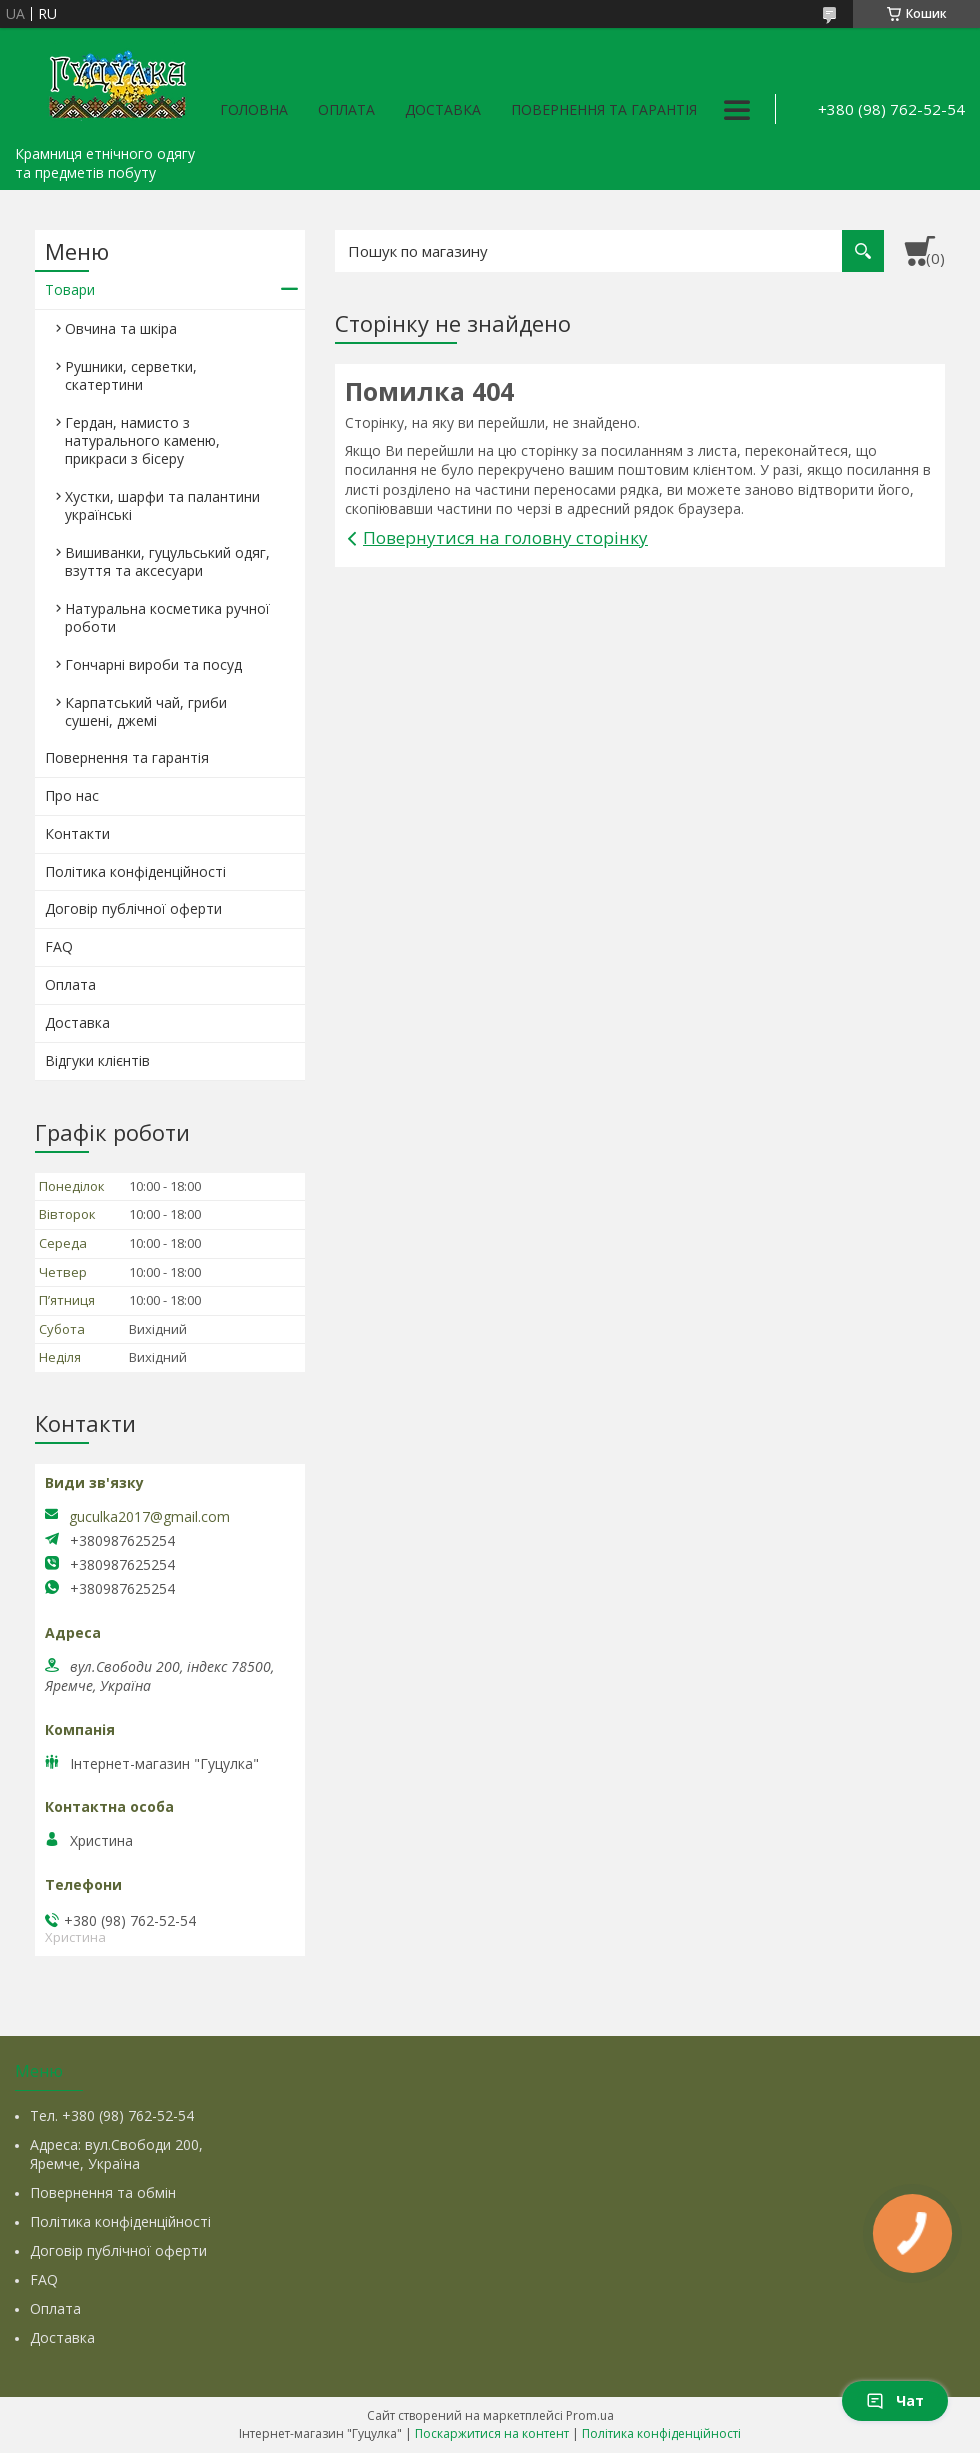 The image size is (980, 2453). I want to click on Натуральна косметика ручної роботи, so click(167, 617).